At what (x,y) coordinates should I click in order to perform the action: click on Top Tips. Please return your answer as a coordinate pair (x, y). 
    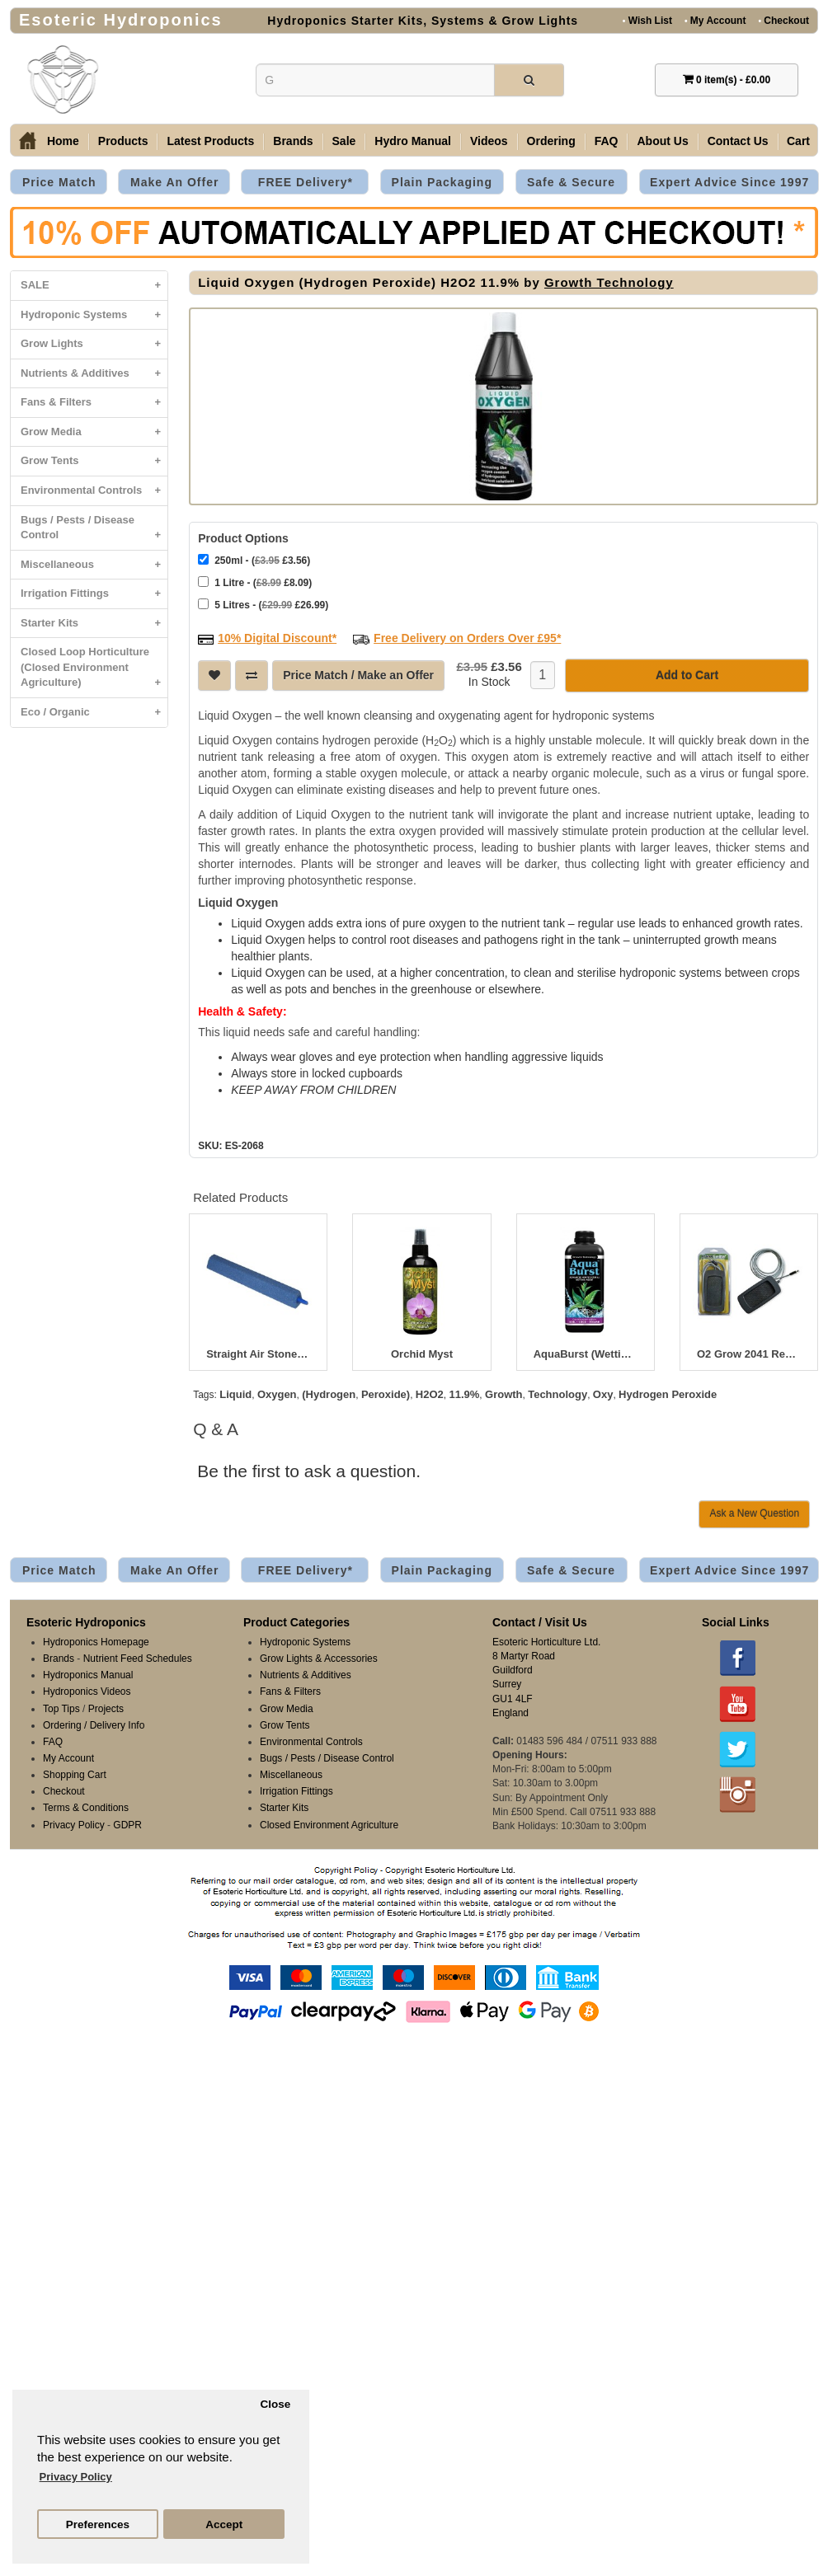
    Looking at the image, I should click on (61, 1707).